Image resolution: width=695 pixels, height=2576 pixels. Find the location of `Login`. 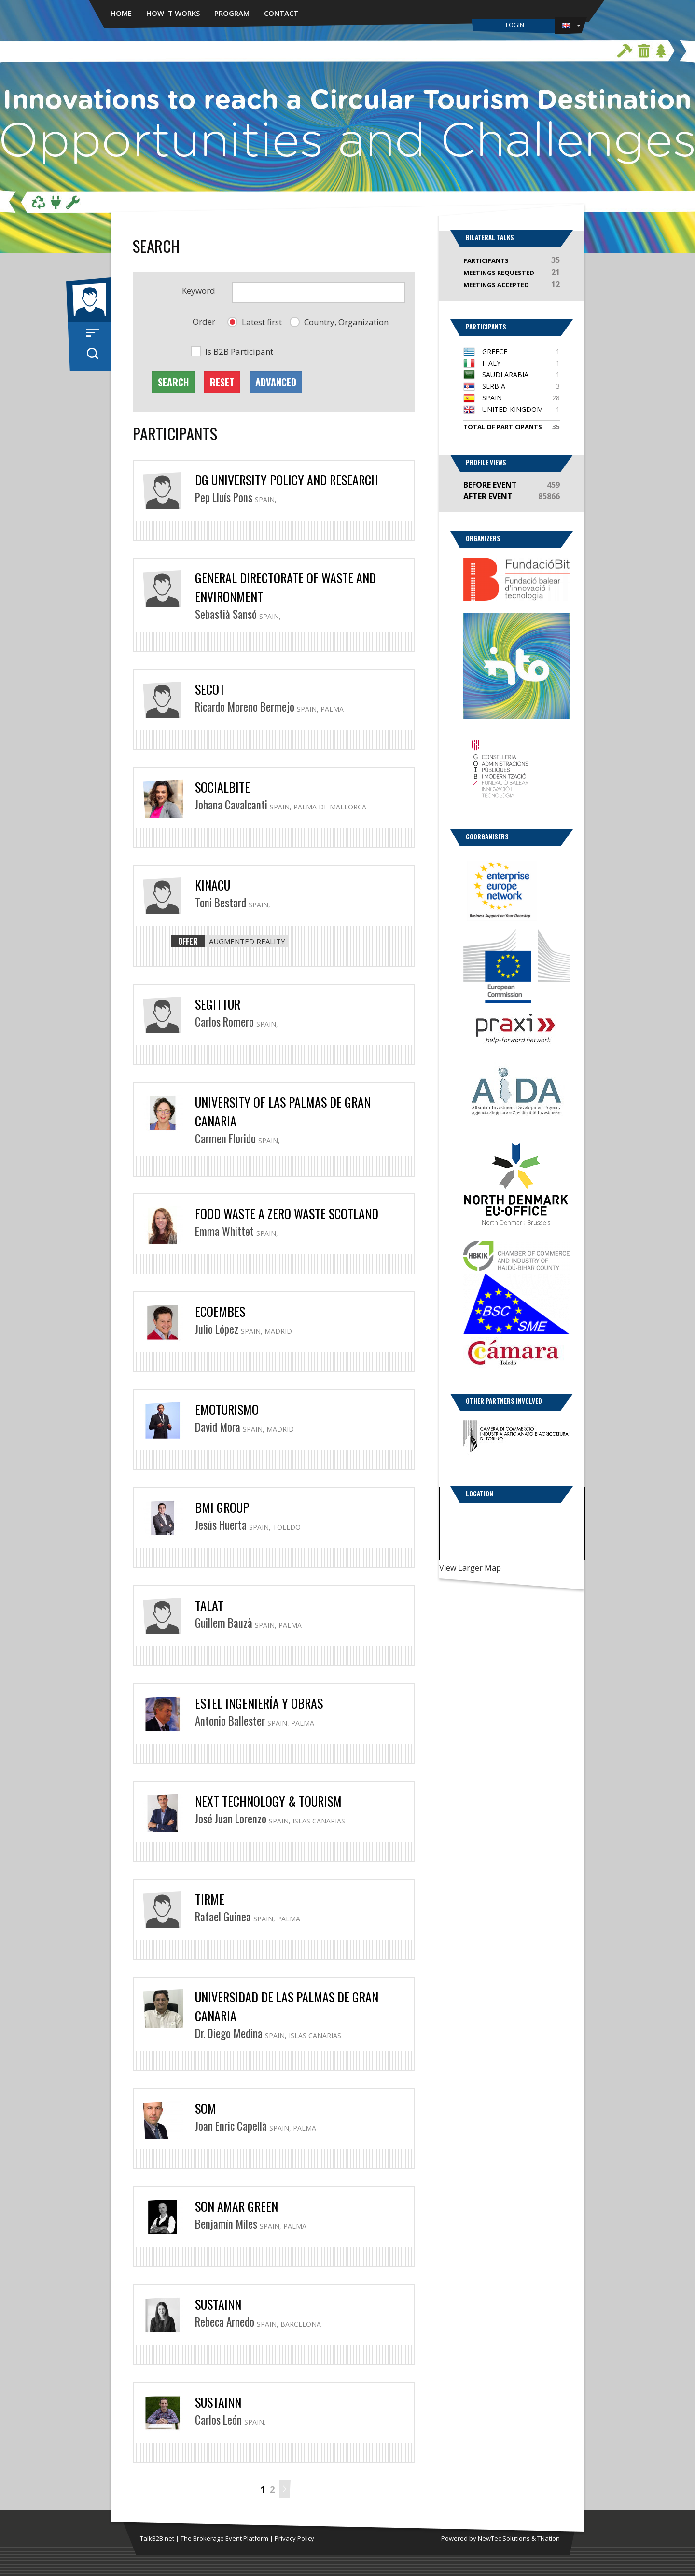

Login is located at coordinates (515, 24).